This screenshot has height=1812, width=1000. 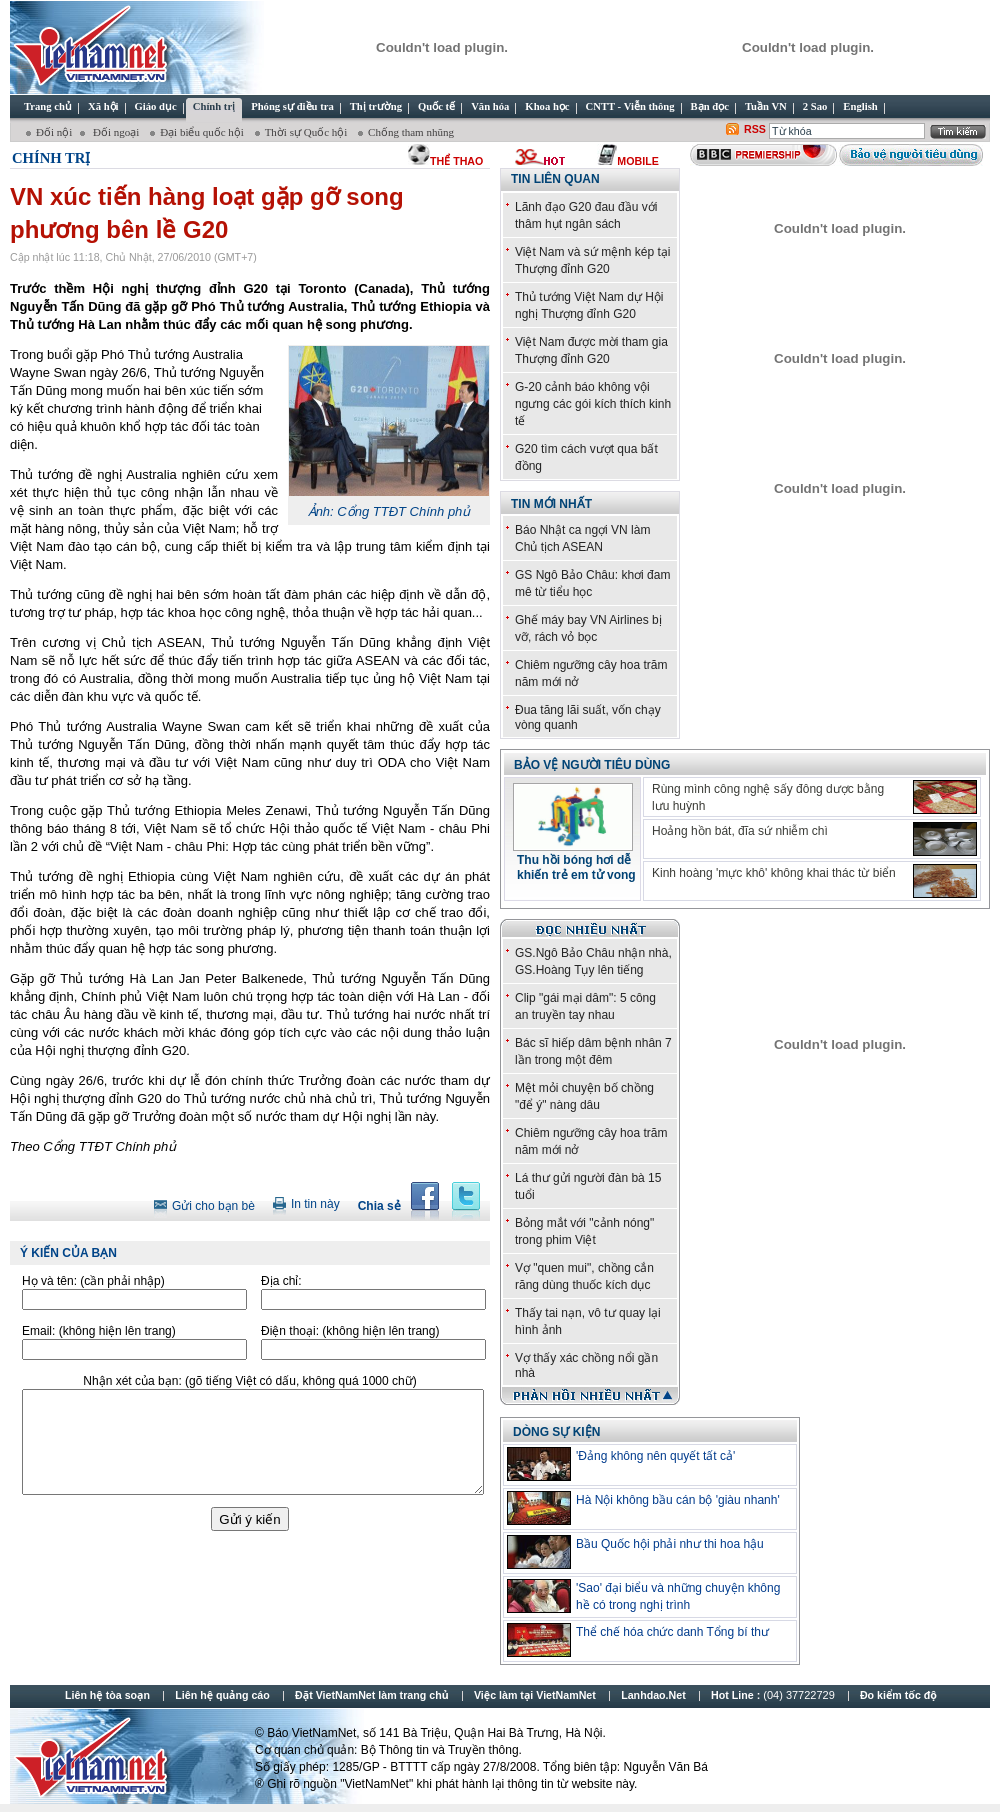 I want to click on Bầu Quốc hội phải như thi hoa hậu, so click(x=670, y=1544).